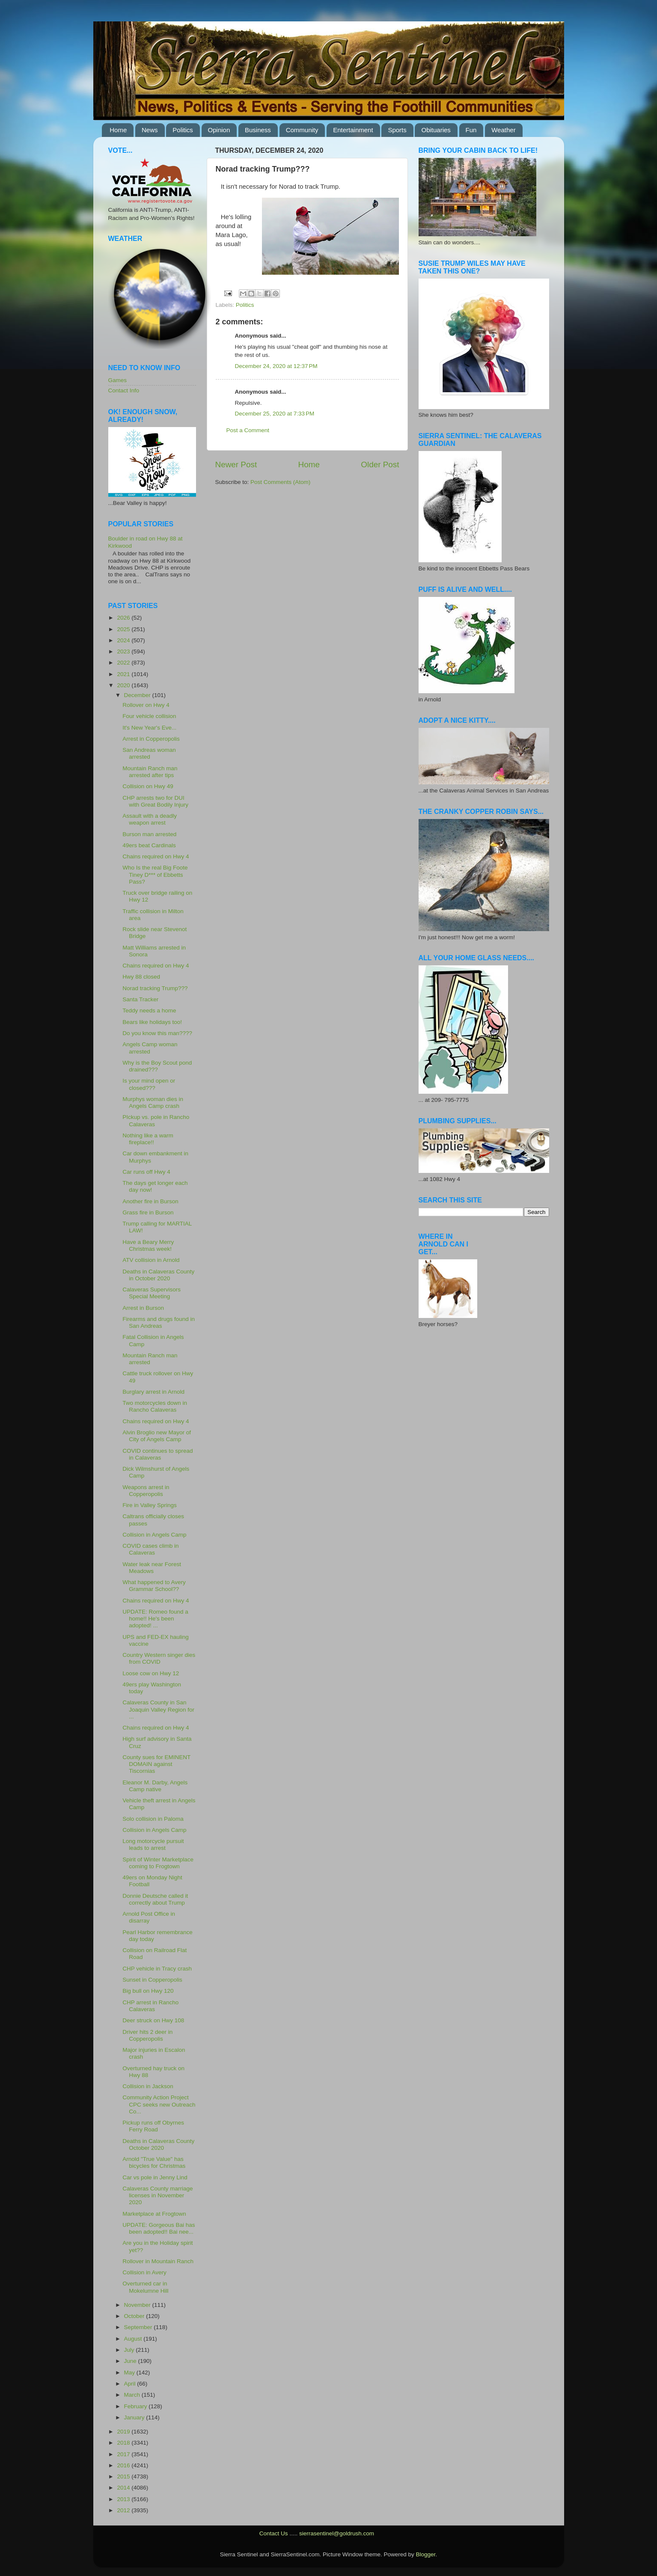 Image resolution: width=657 pixels, height=2576 pixels. Describe the element at coordinates (154, 1534) in the screenshot. I see `Collision in Angels Camp` at that location.